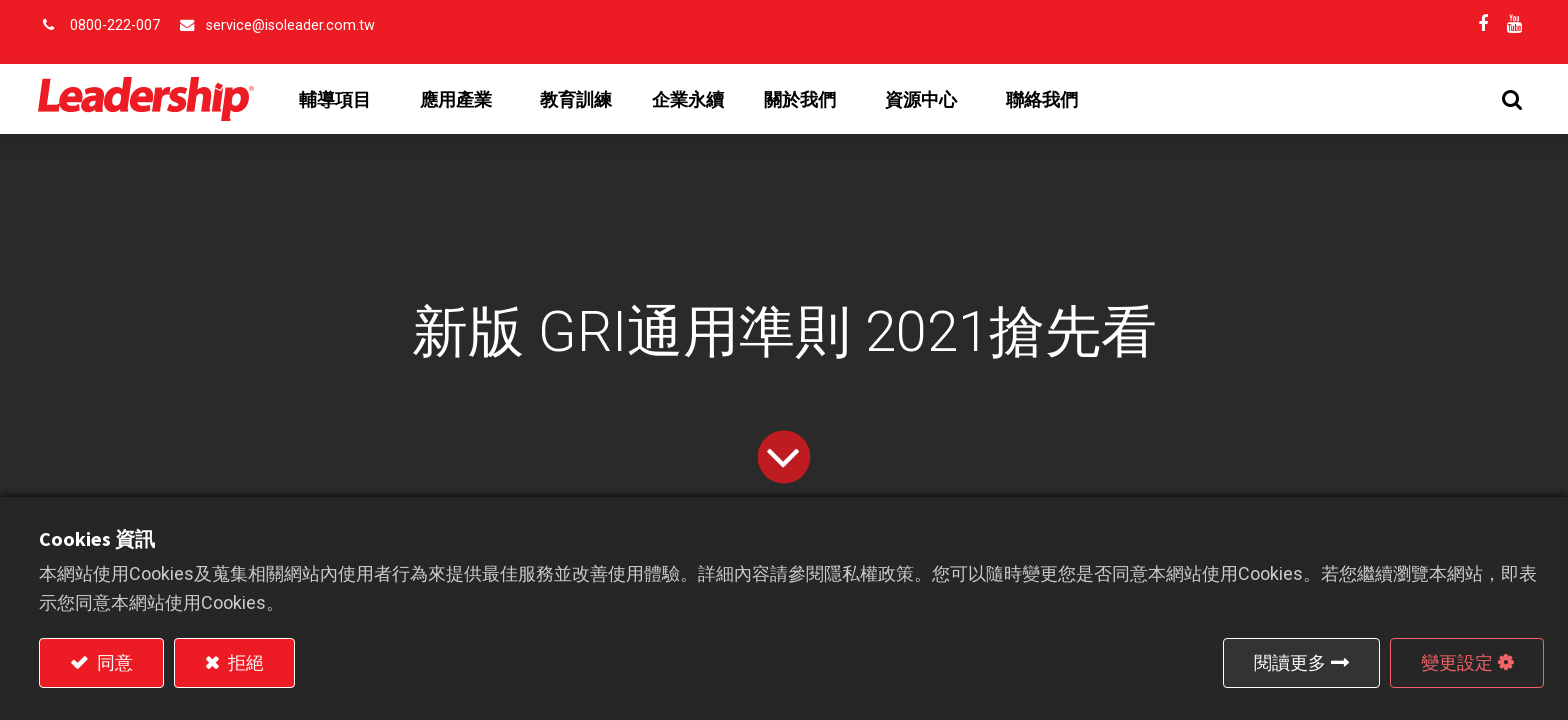  I want to click on 0800-222-007, so click(115, 25).